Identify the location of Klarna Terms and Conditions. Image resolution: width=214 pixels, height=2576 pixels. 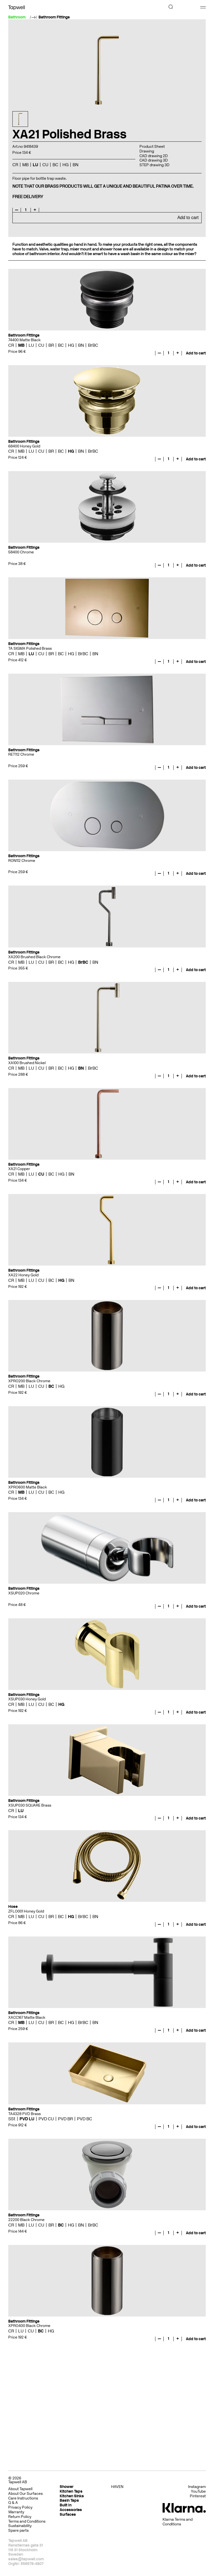
(178, 2521).